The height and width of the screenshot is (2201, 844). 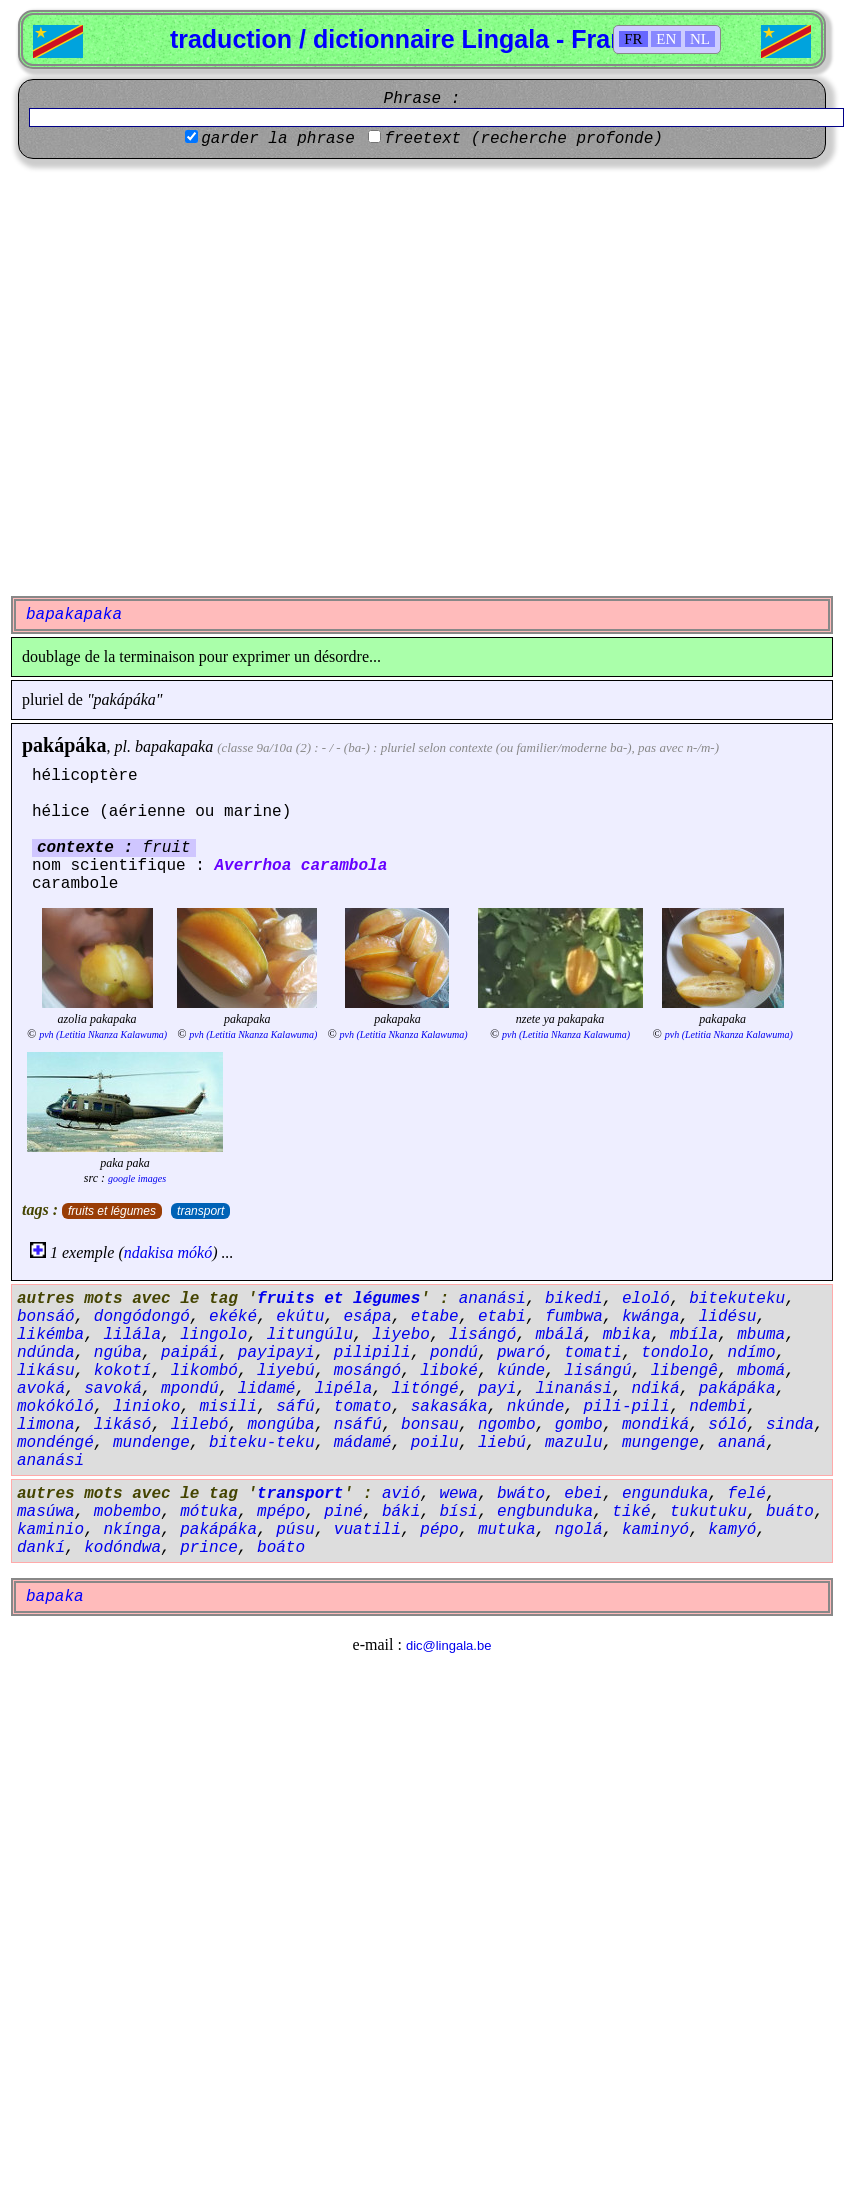 What do you see at coordinates (458, 1494) in the screenshot?
I see `wewa` at bounding box center [458, 1494].